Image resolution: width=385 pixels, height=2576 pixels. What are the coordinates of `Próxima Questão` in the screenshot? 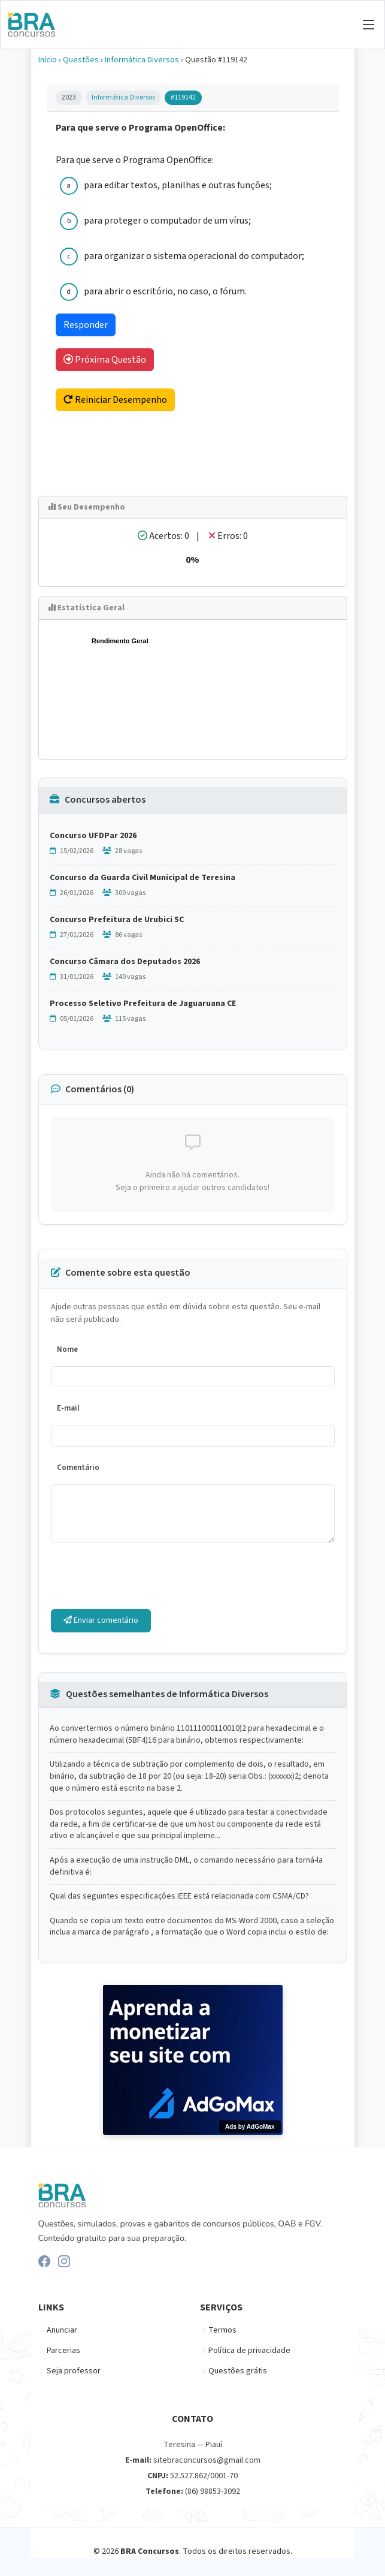 It's located at (104, 359).